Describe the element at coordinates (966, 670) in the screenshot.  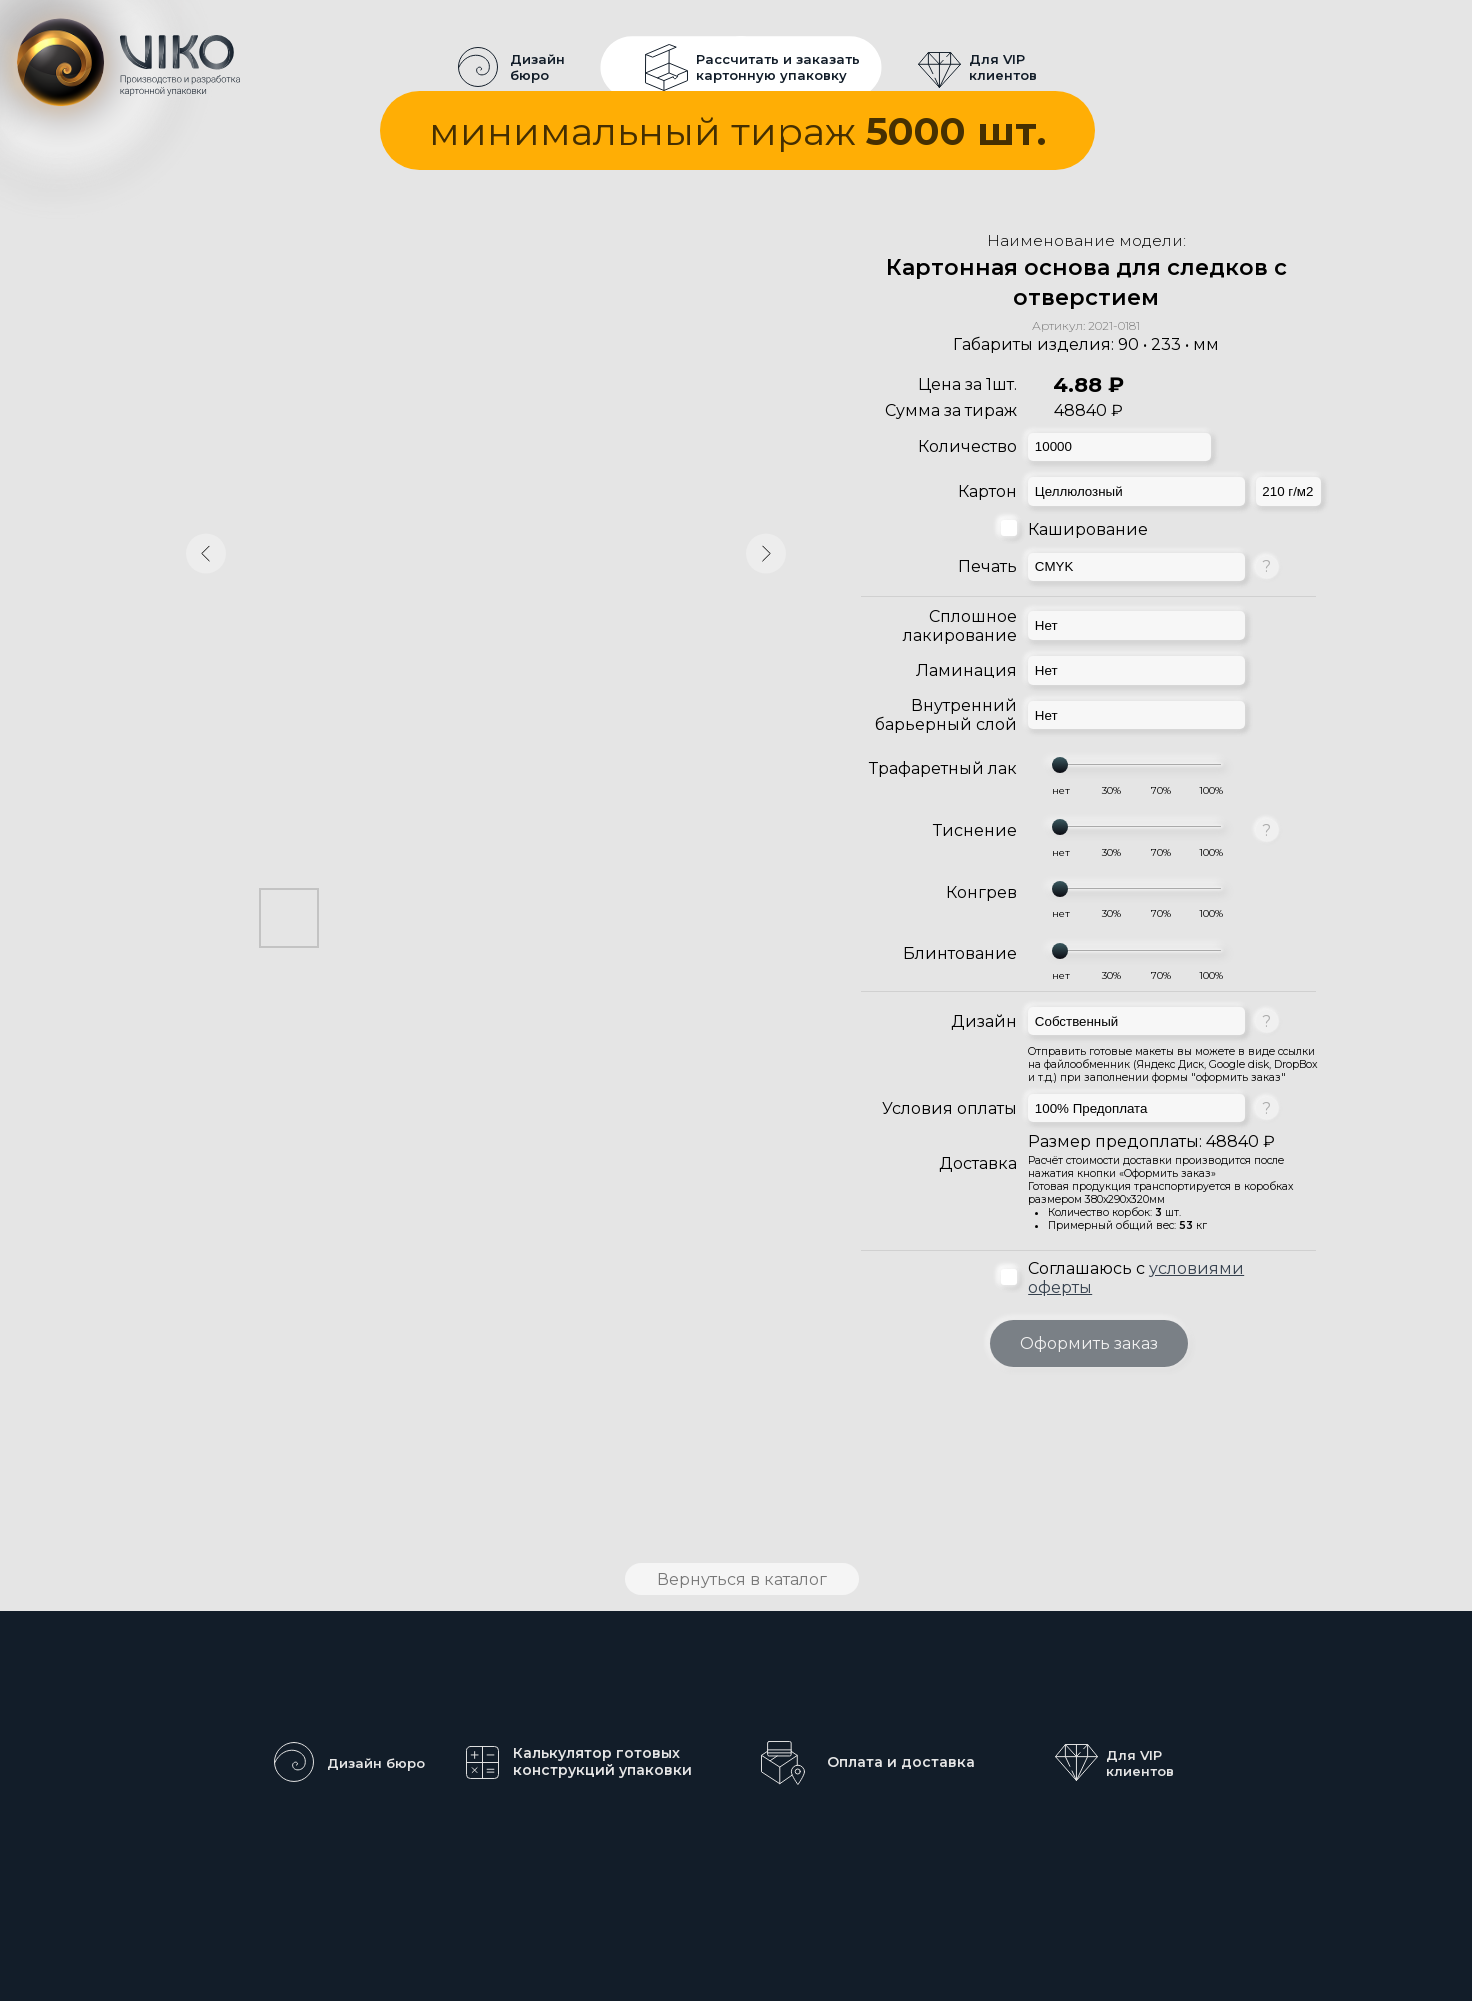
I see `Ламинация` at that location.